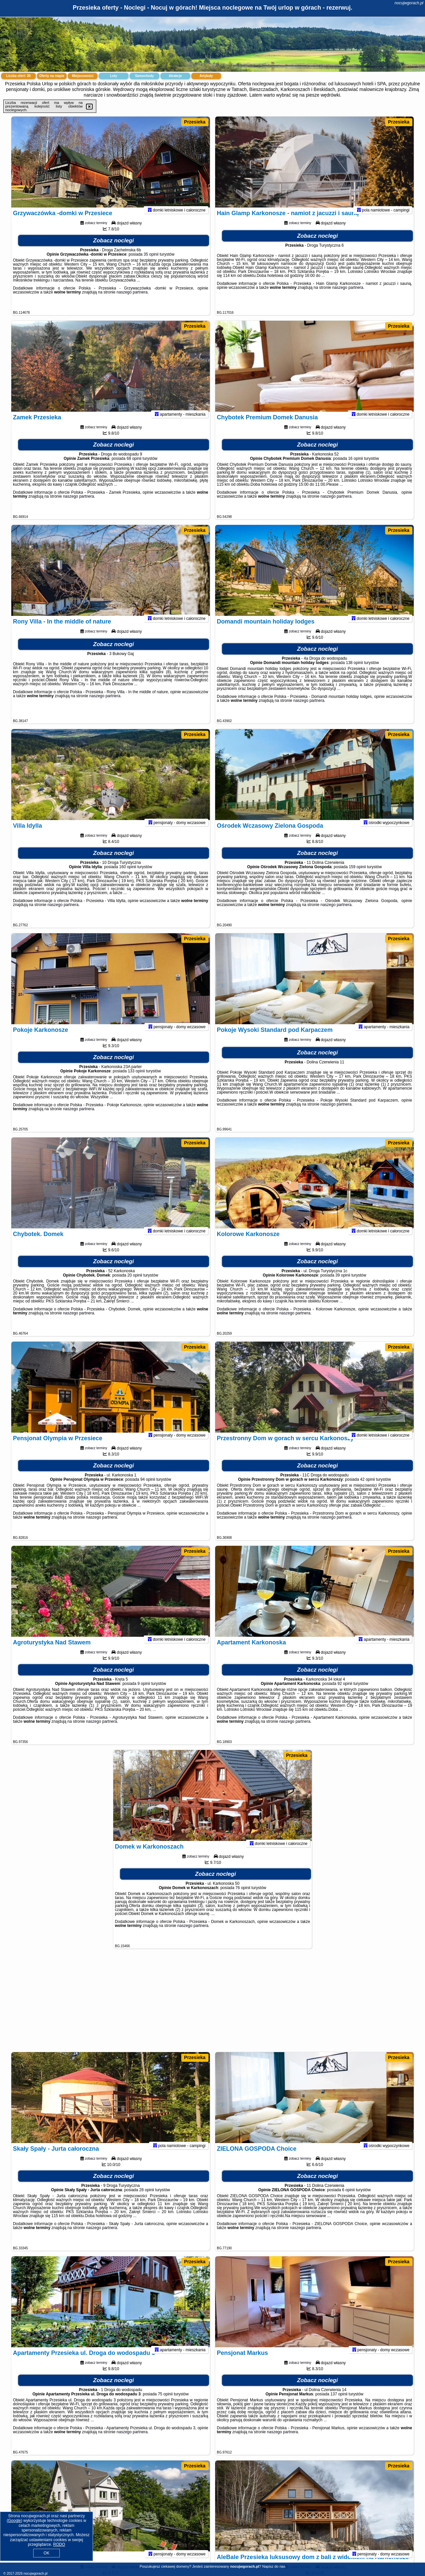 The image size is (425, 2576). I want to click on Atrakcje, so click(175, 76).